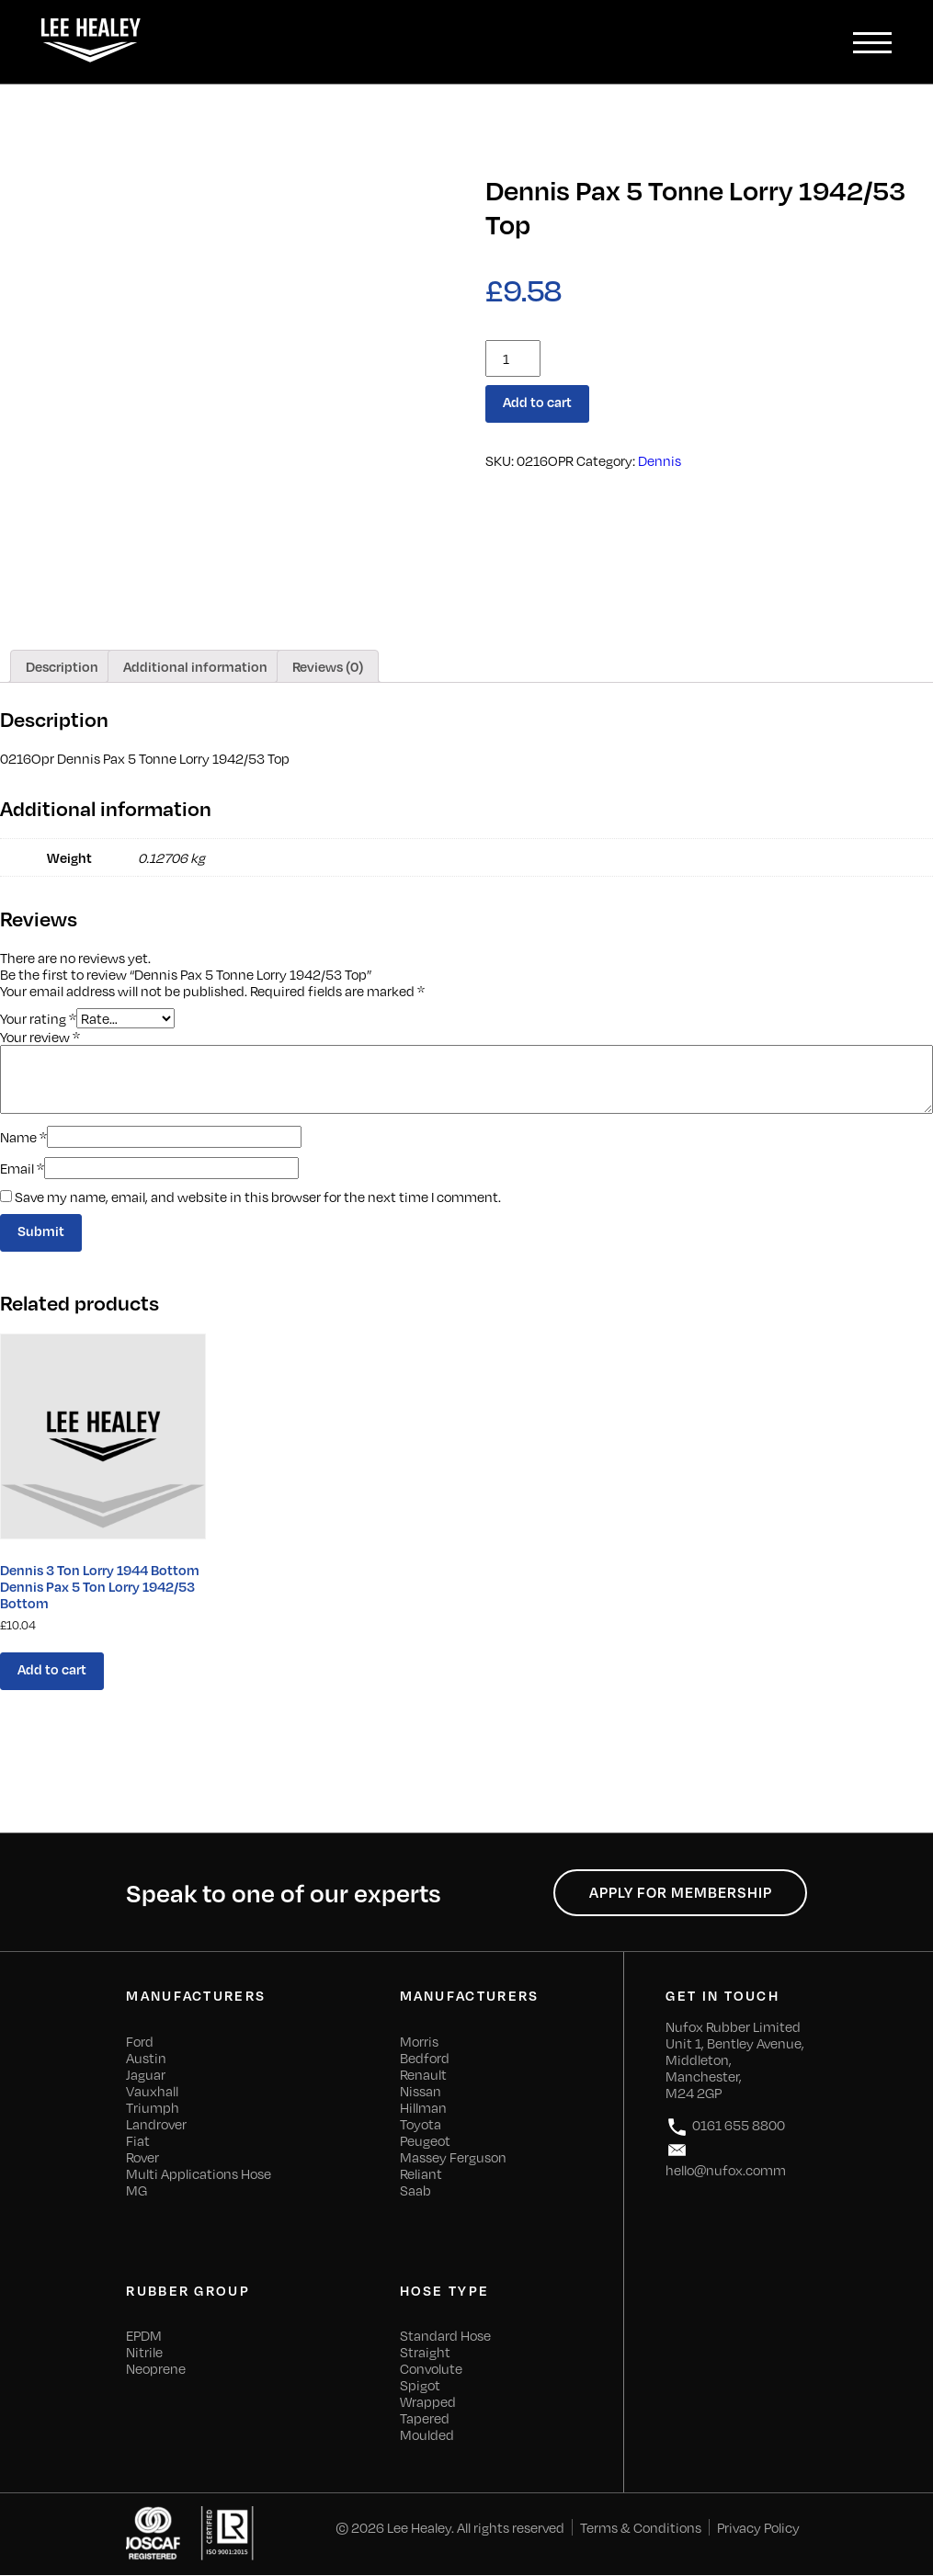 The height and width of the screenshot is (2576, 933). What do you see at coordinates (142, 2158) in the screenshot?
I see `Rover` at bounding box center [142, 2158].